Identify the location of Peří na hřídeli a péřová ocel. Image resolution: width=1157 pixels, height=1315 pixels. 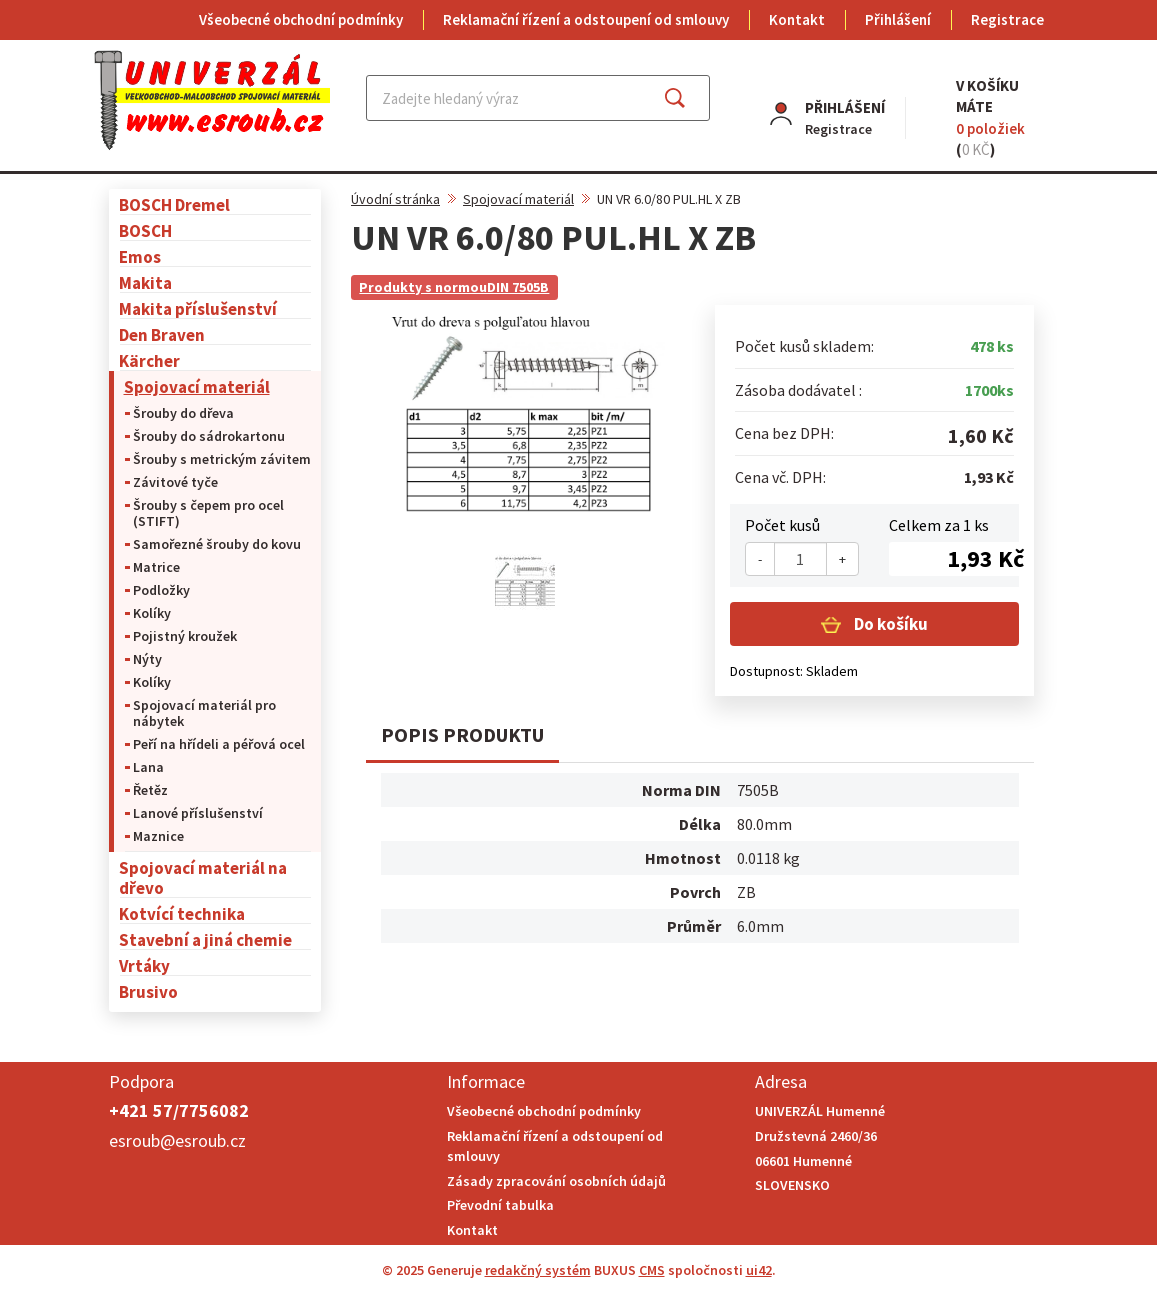
(219, 744).